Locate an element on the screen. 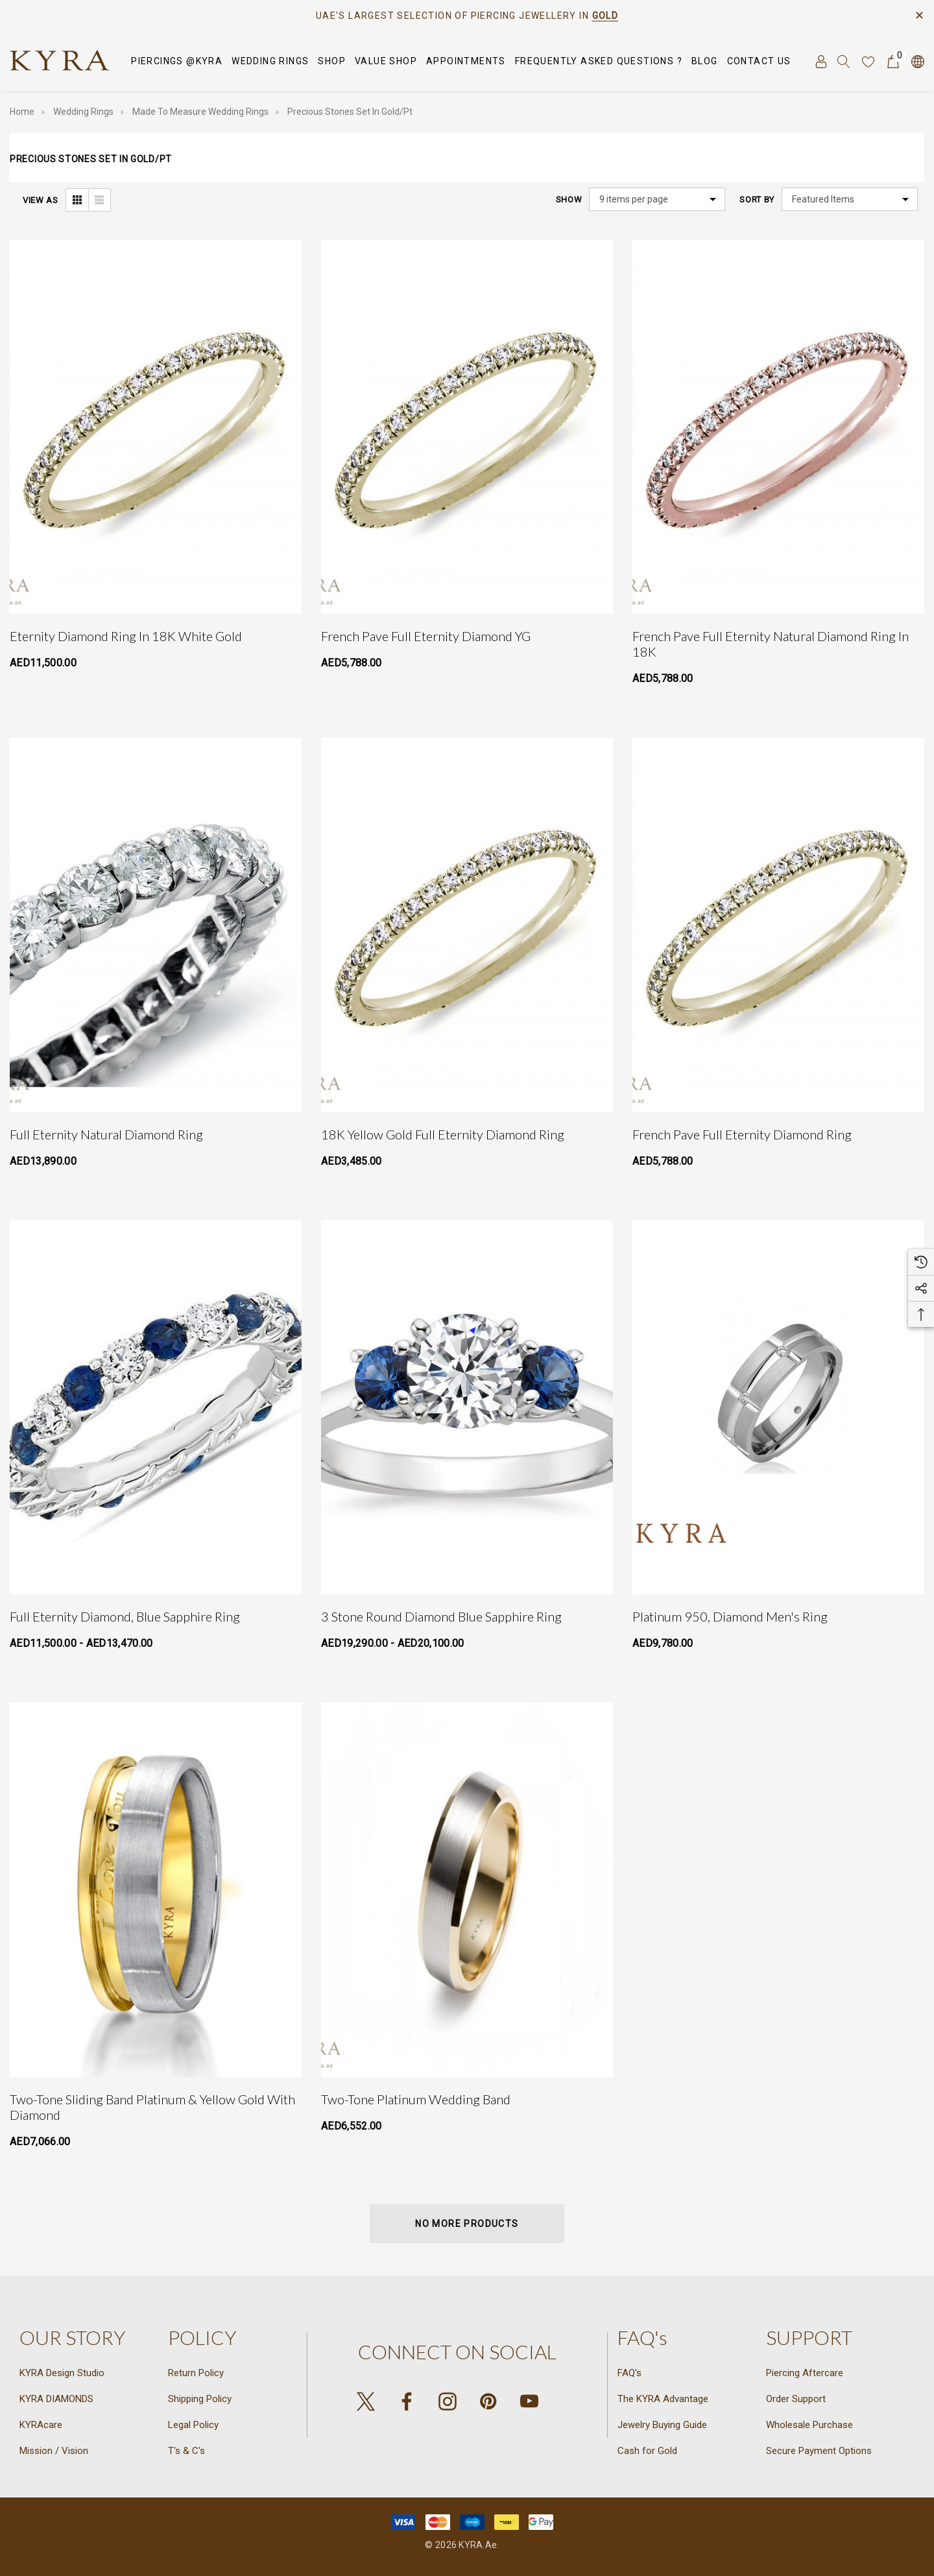  [Eternity Diamond Ring in 18K White Gold,AED11,500.00] is located at coordinates (156, 427).